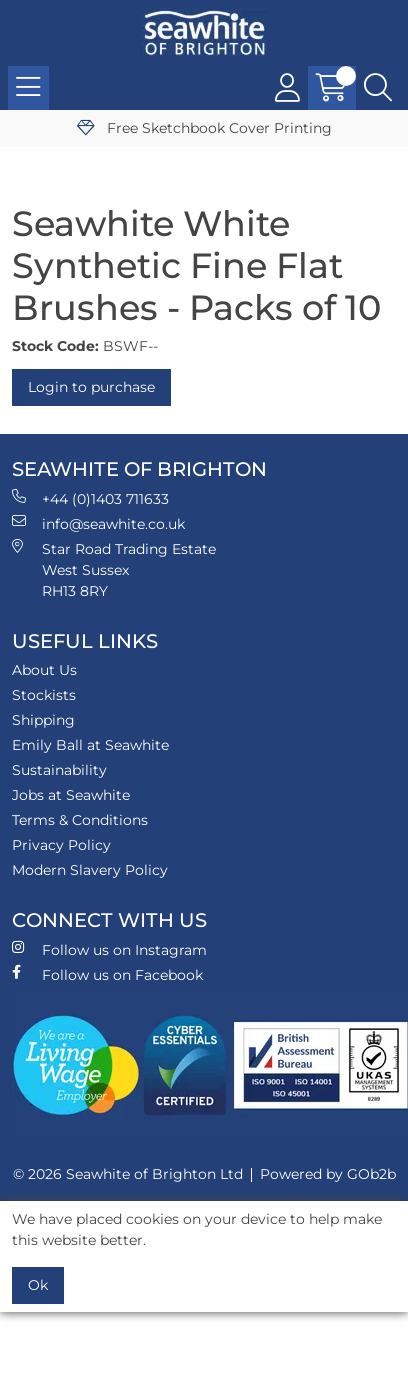  I want to click on Terms & Conditions, so click(80, 820).